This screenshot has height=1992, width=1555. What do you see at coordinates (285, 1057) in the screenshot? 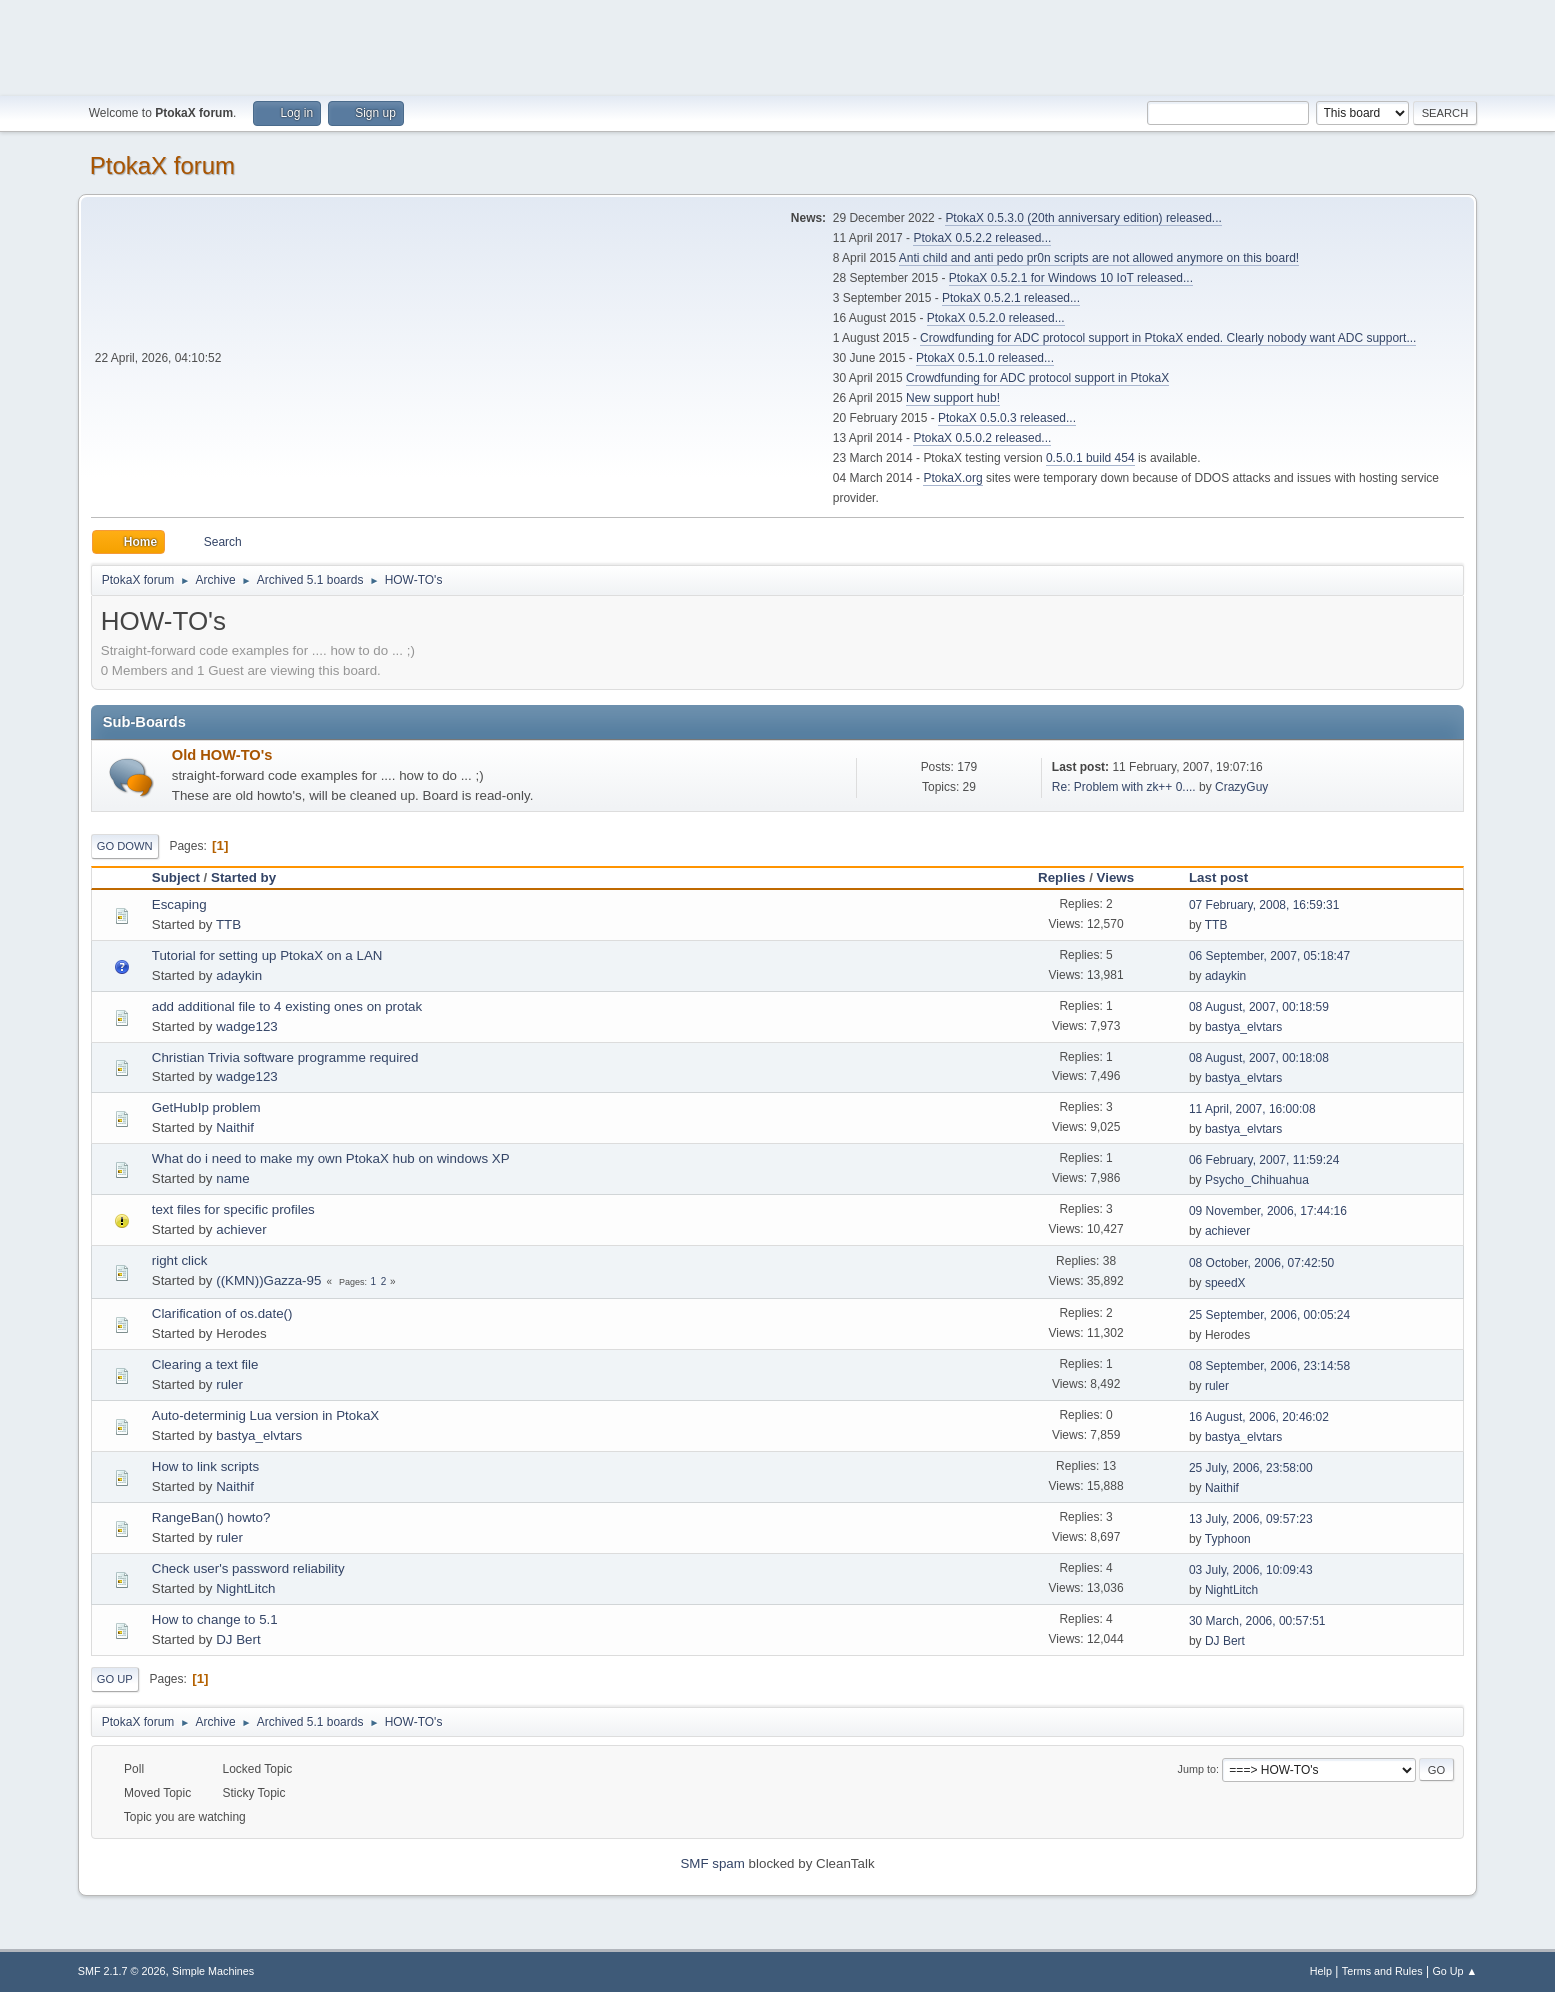
I see `Christian Trivia software programme required` at bounding box center [285, 1057].